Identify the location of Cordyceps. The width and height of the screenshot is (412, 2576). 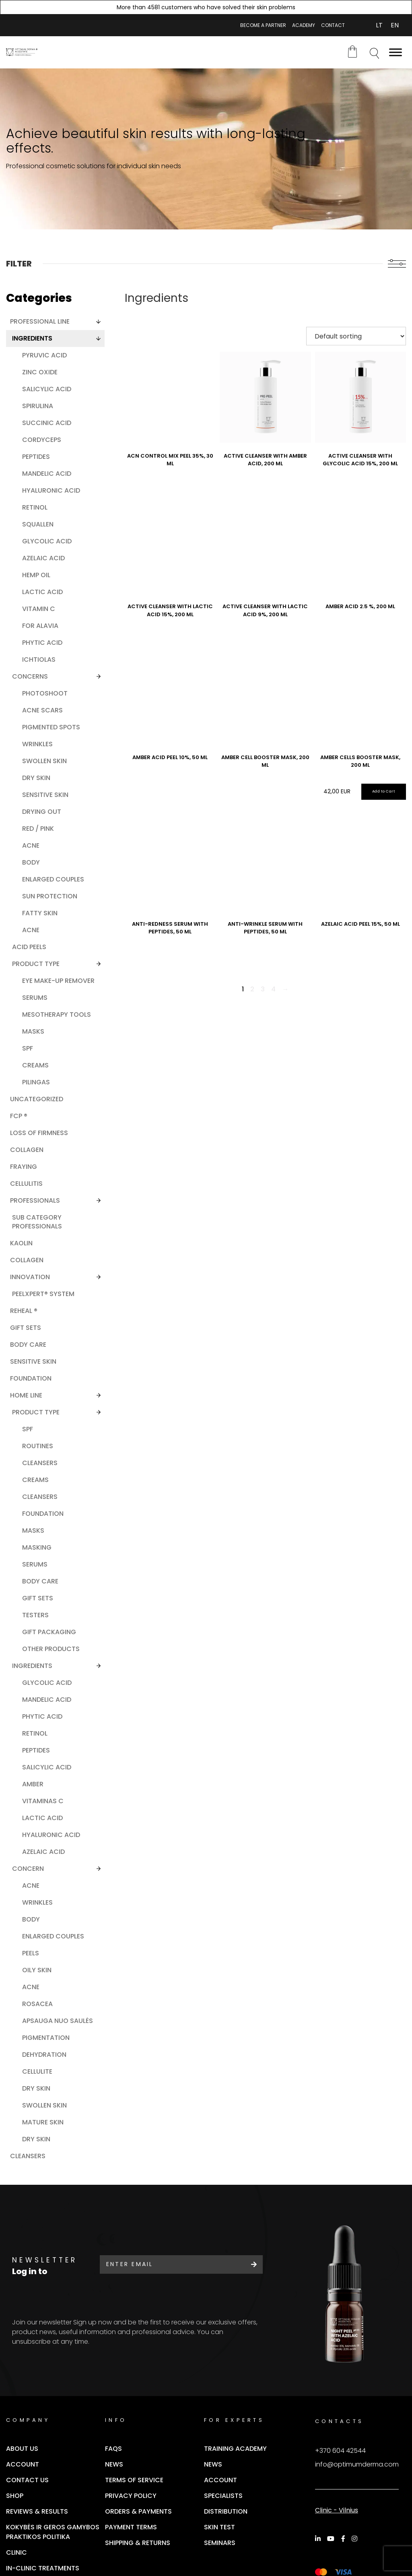
(41, 439).